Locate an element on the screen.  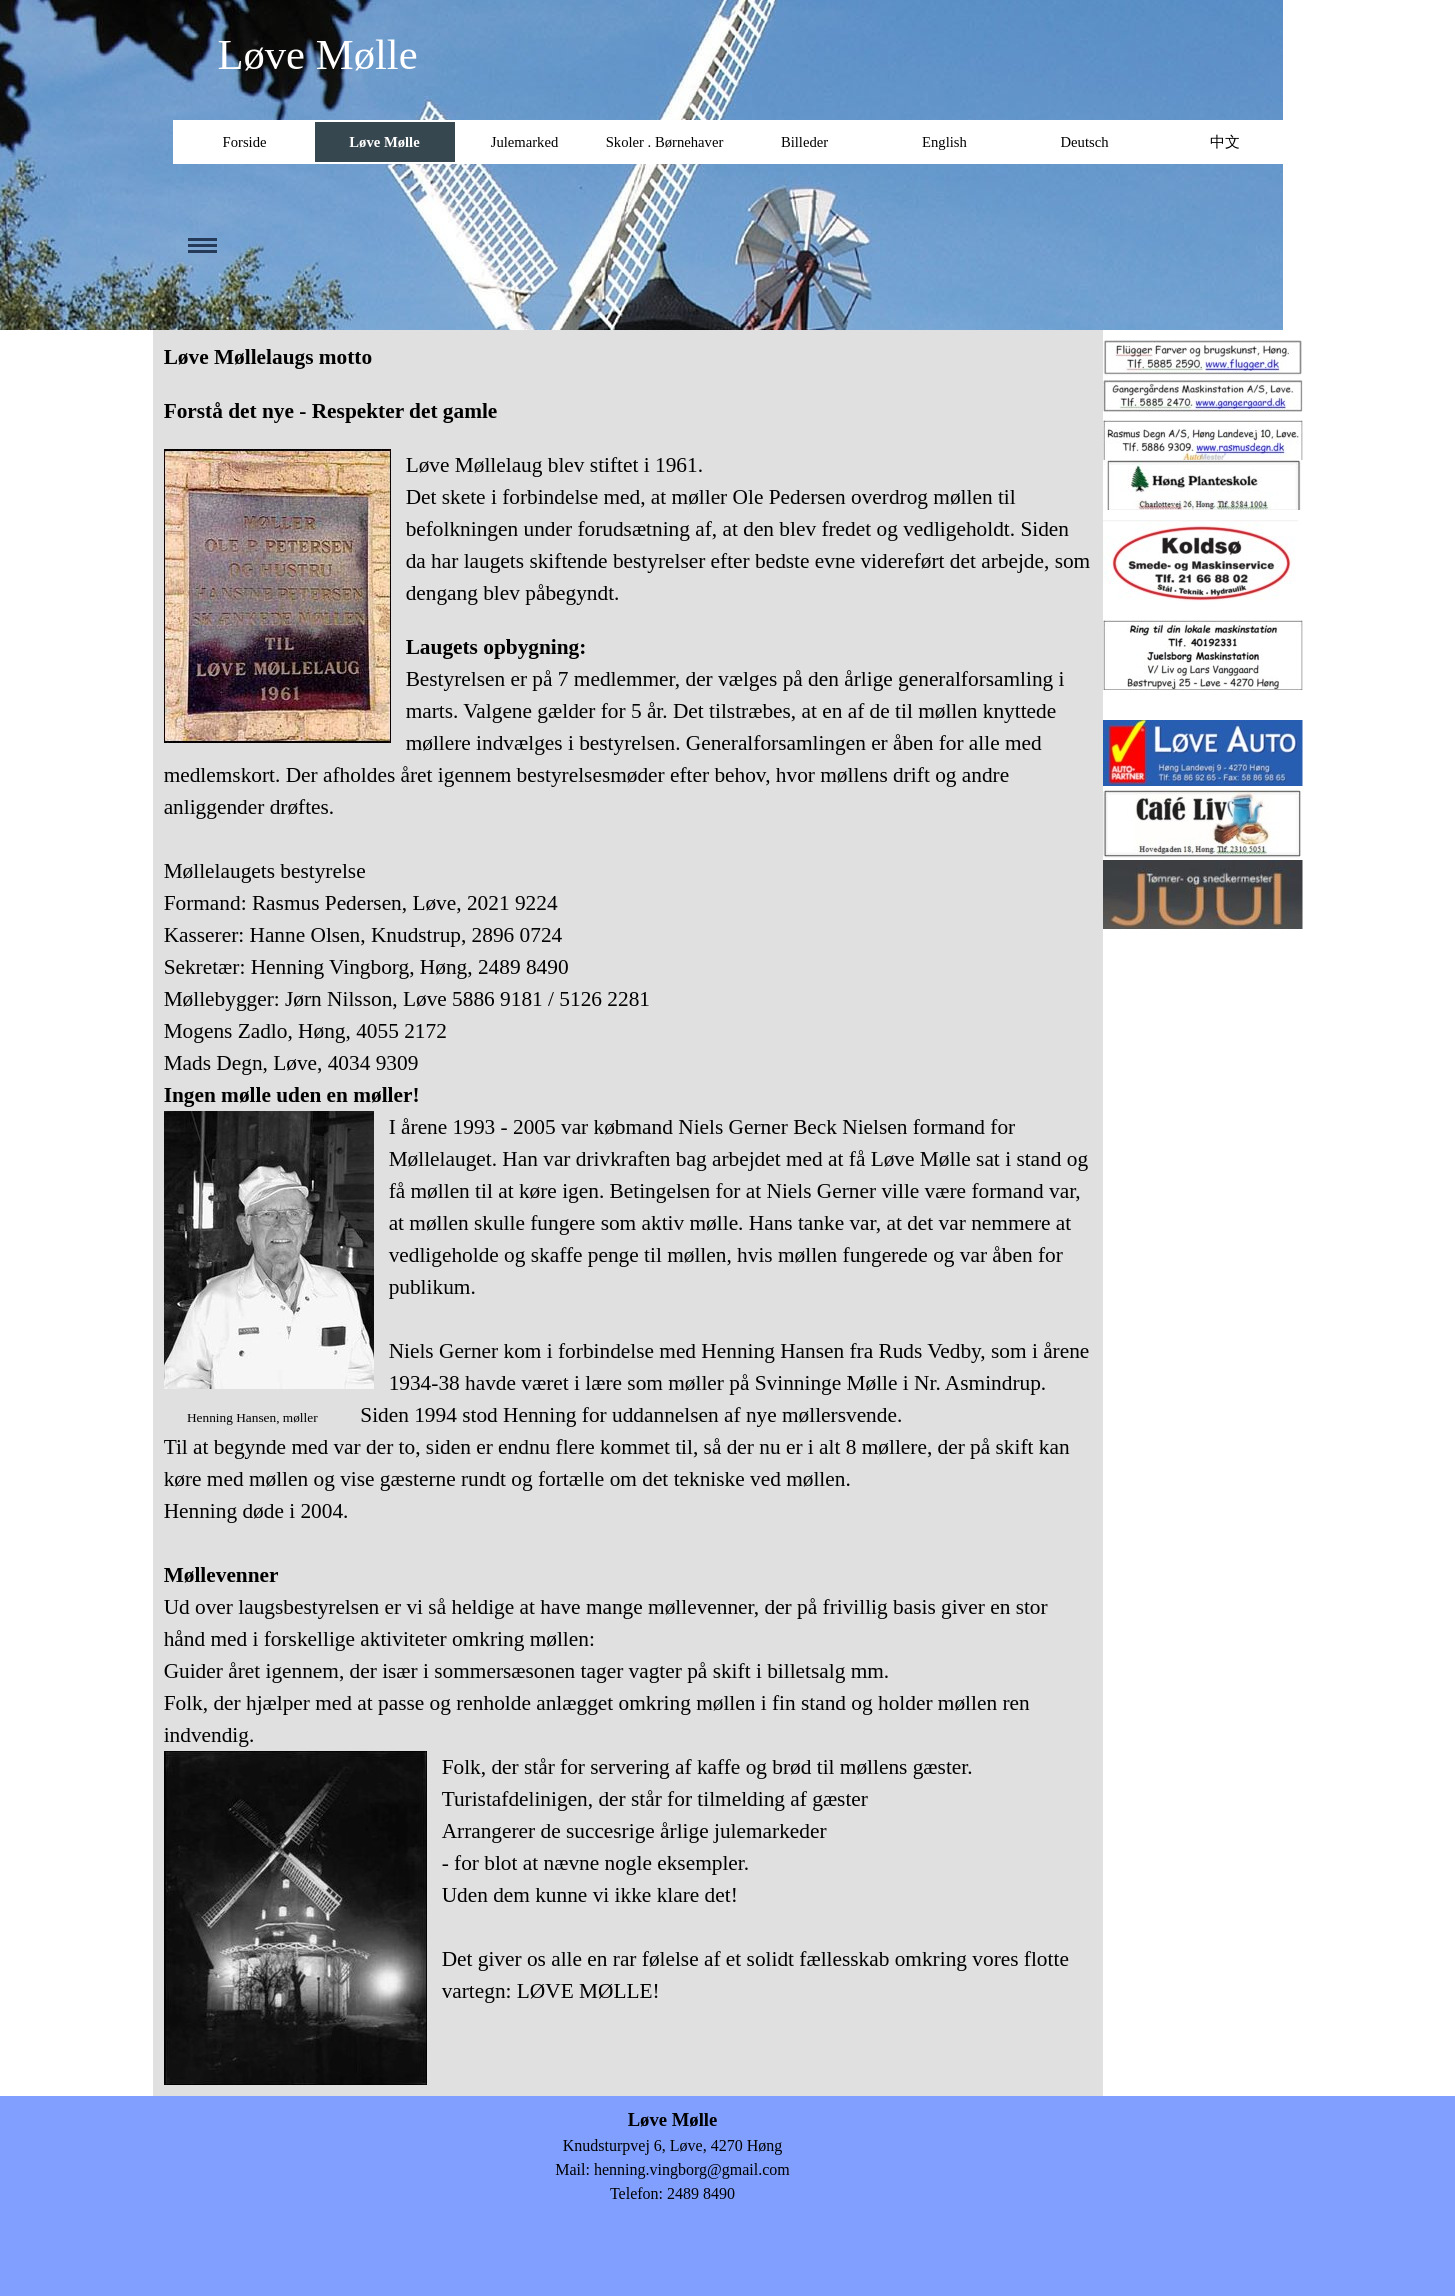
Forside is located at coordinates (245, 142).